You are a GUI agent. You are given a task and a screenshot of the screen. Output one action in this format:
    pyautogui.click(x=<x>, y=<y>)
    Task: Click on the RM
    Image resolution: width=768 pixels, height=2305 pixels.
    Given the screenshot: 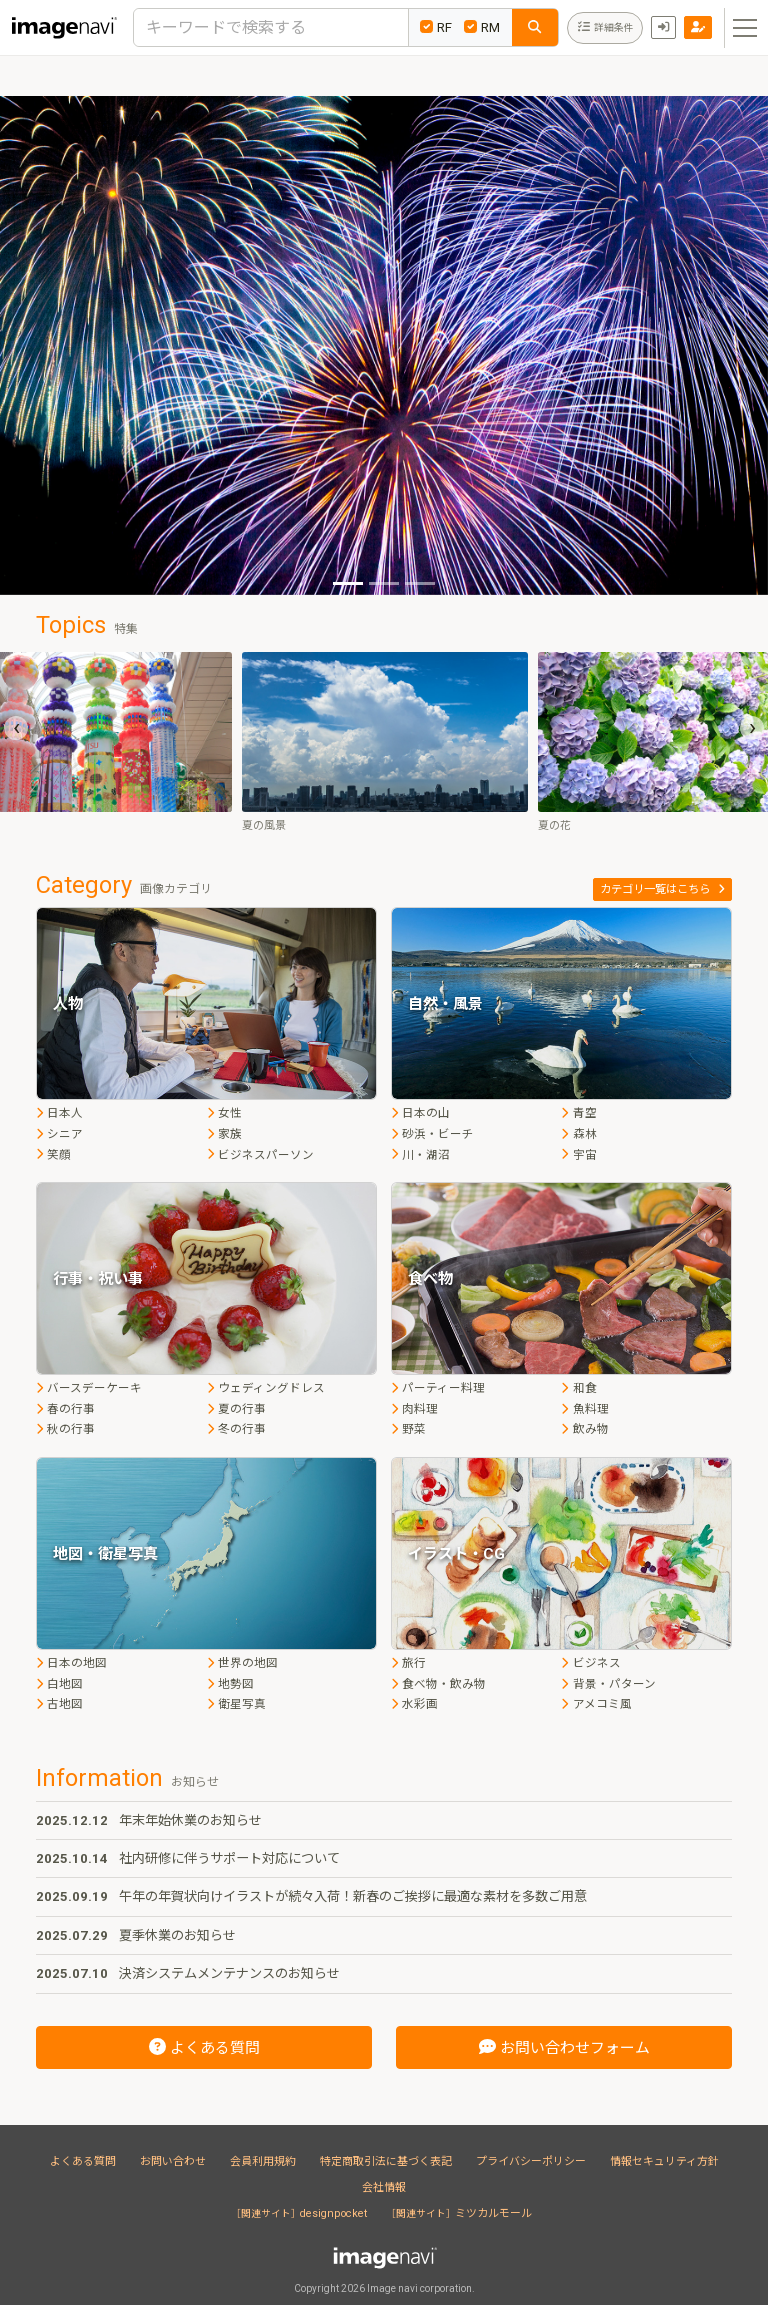 What is the action you would take?
    pyautogui.click(x=482, y=27)
    